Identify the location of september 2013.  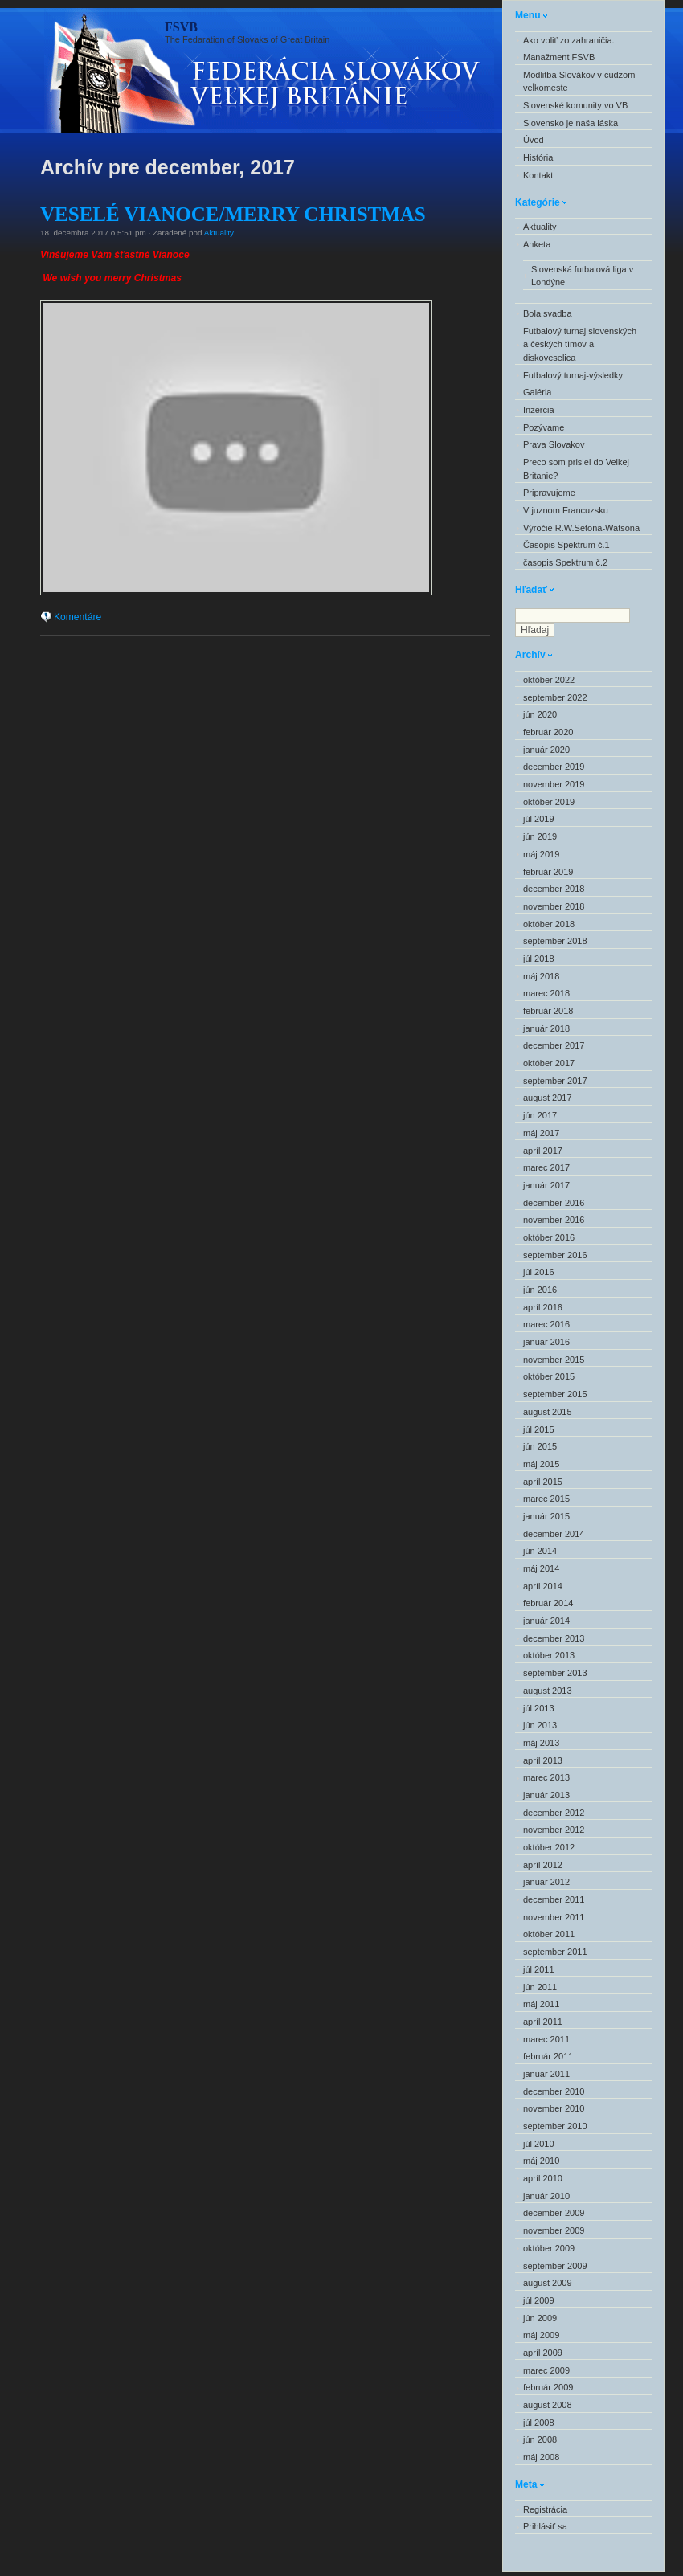
(555, 1673).